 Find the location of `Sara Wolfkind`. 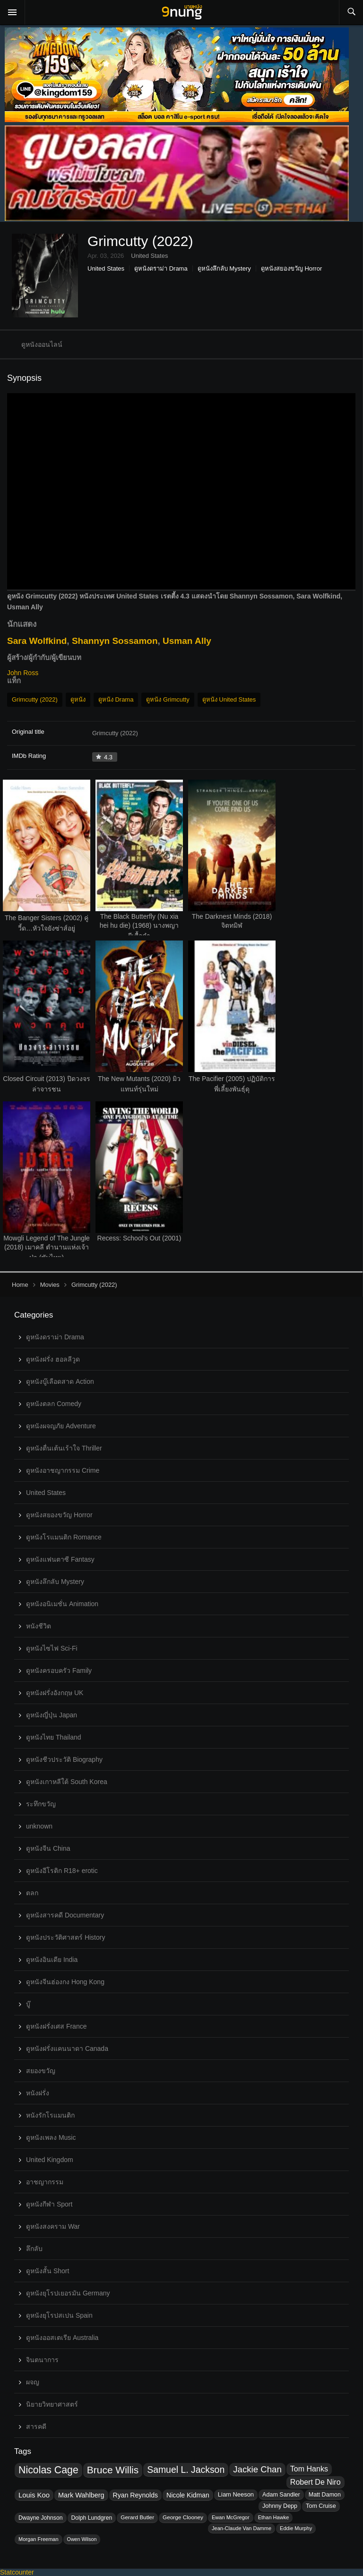

Sara Wolfkind is located at coordinates (37, 641).